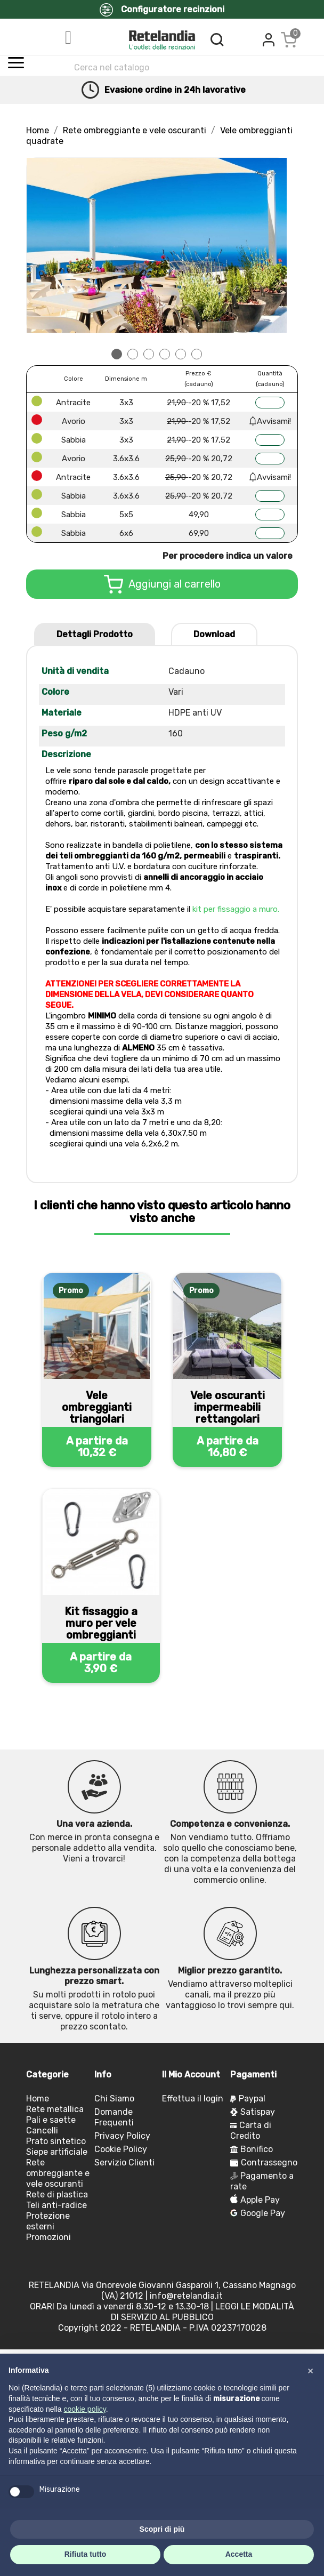  I want to click on kit per fissaggio a muro., so click(235, 909).